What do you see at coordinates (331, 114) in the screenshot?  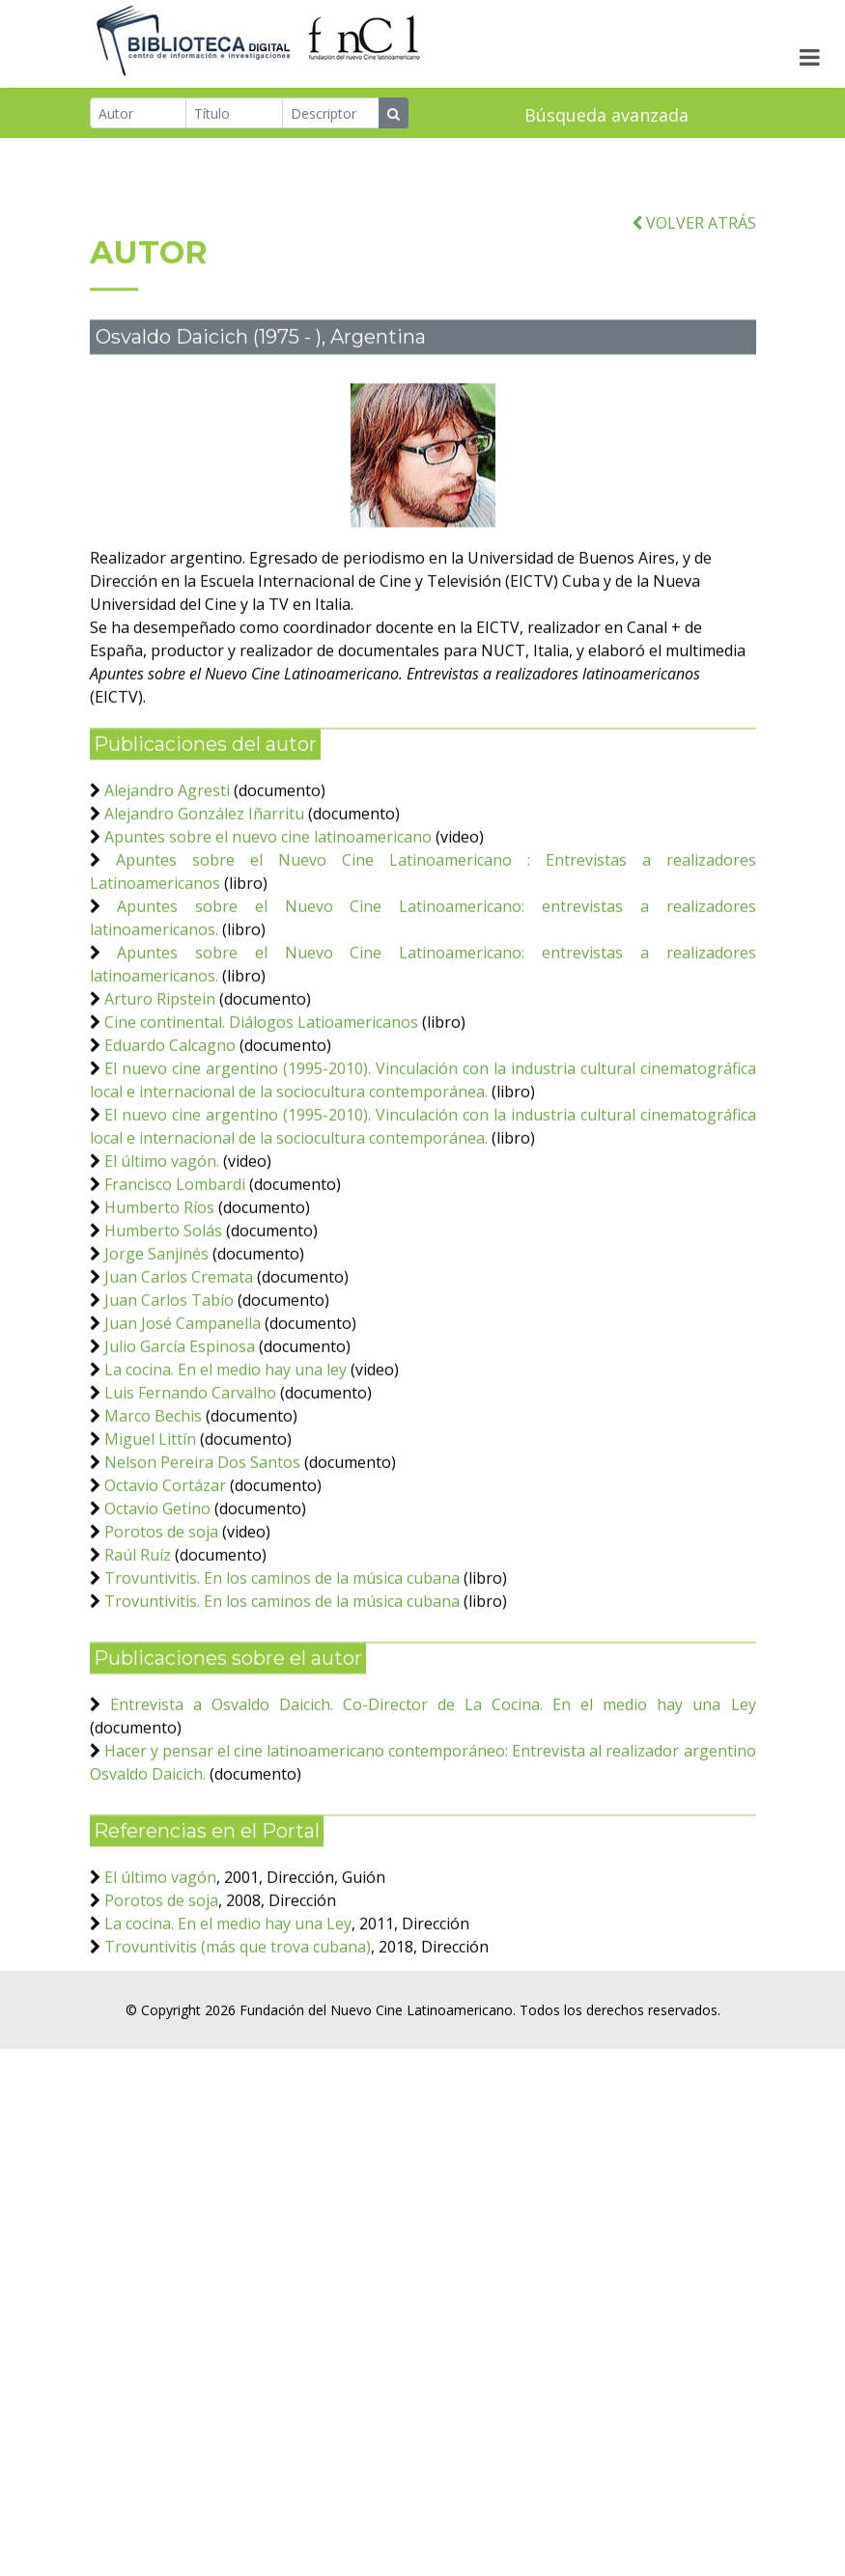 I see `[Descriptor]` at bounding box center [331, 114].